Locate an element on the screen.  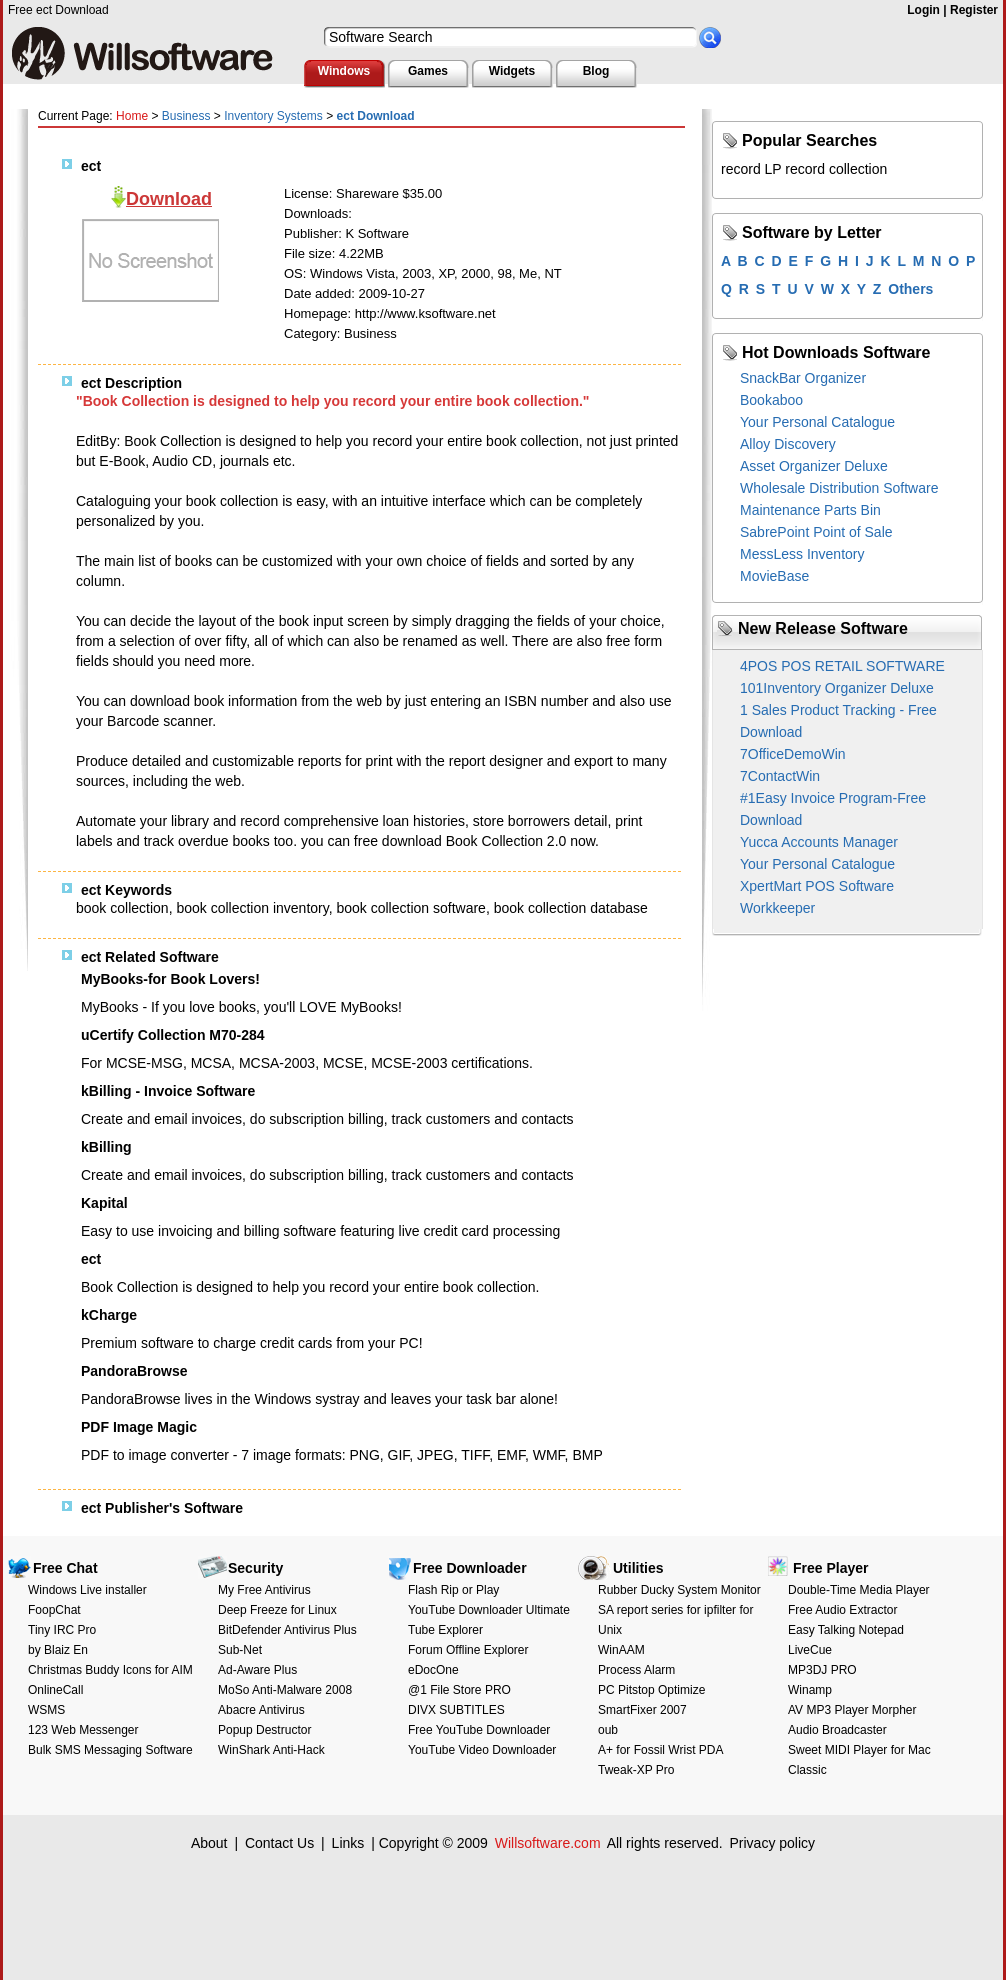
101Inventory Organizer Deluxe is located at coordinates (837, 688).